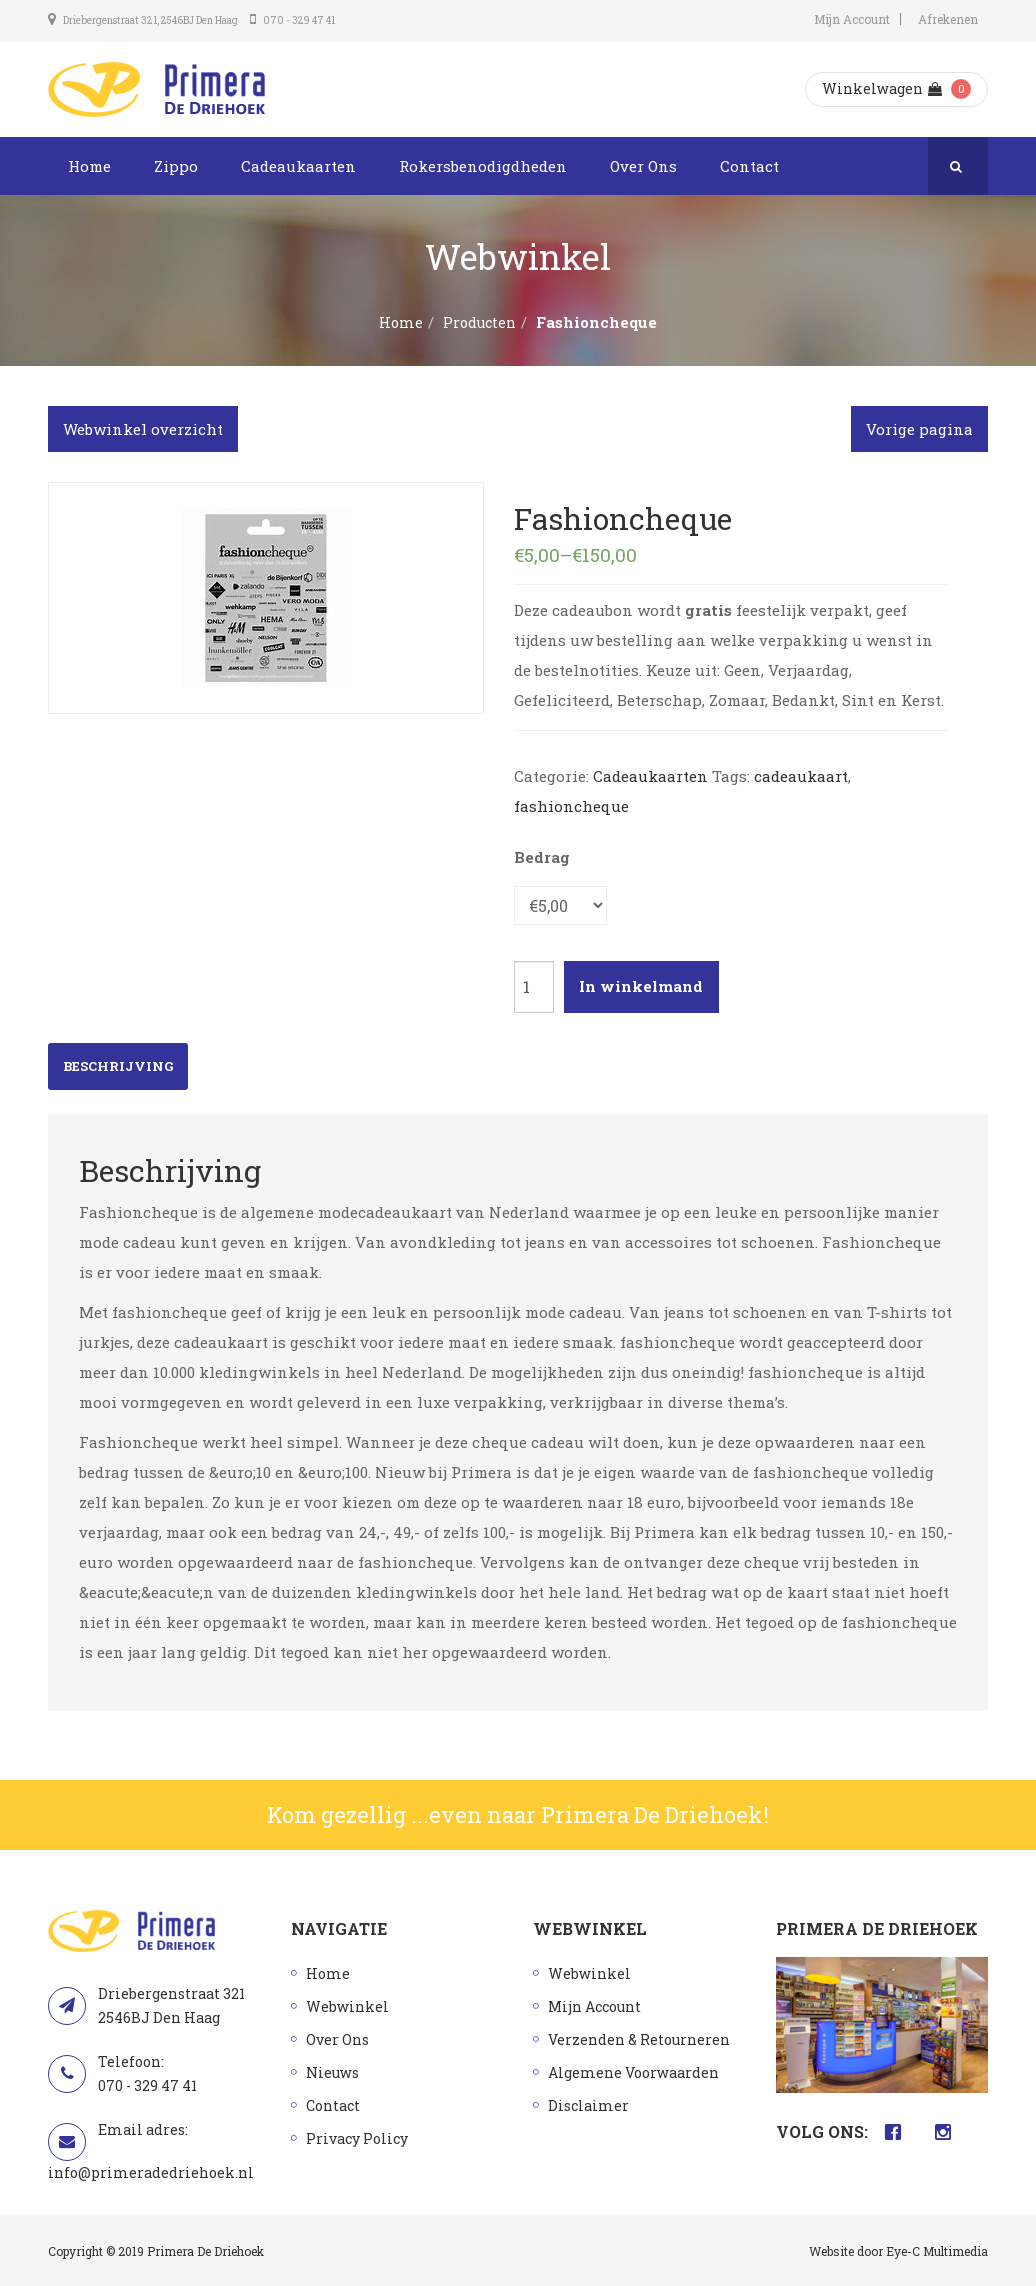 The width and height of the screenshot is (1036, 2286). I want to click on Vorige pagina, so click(919, 429).